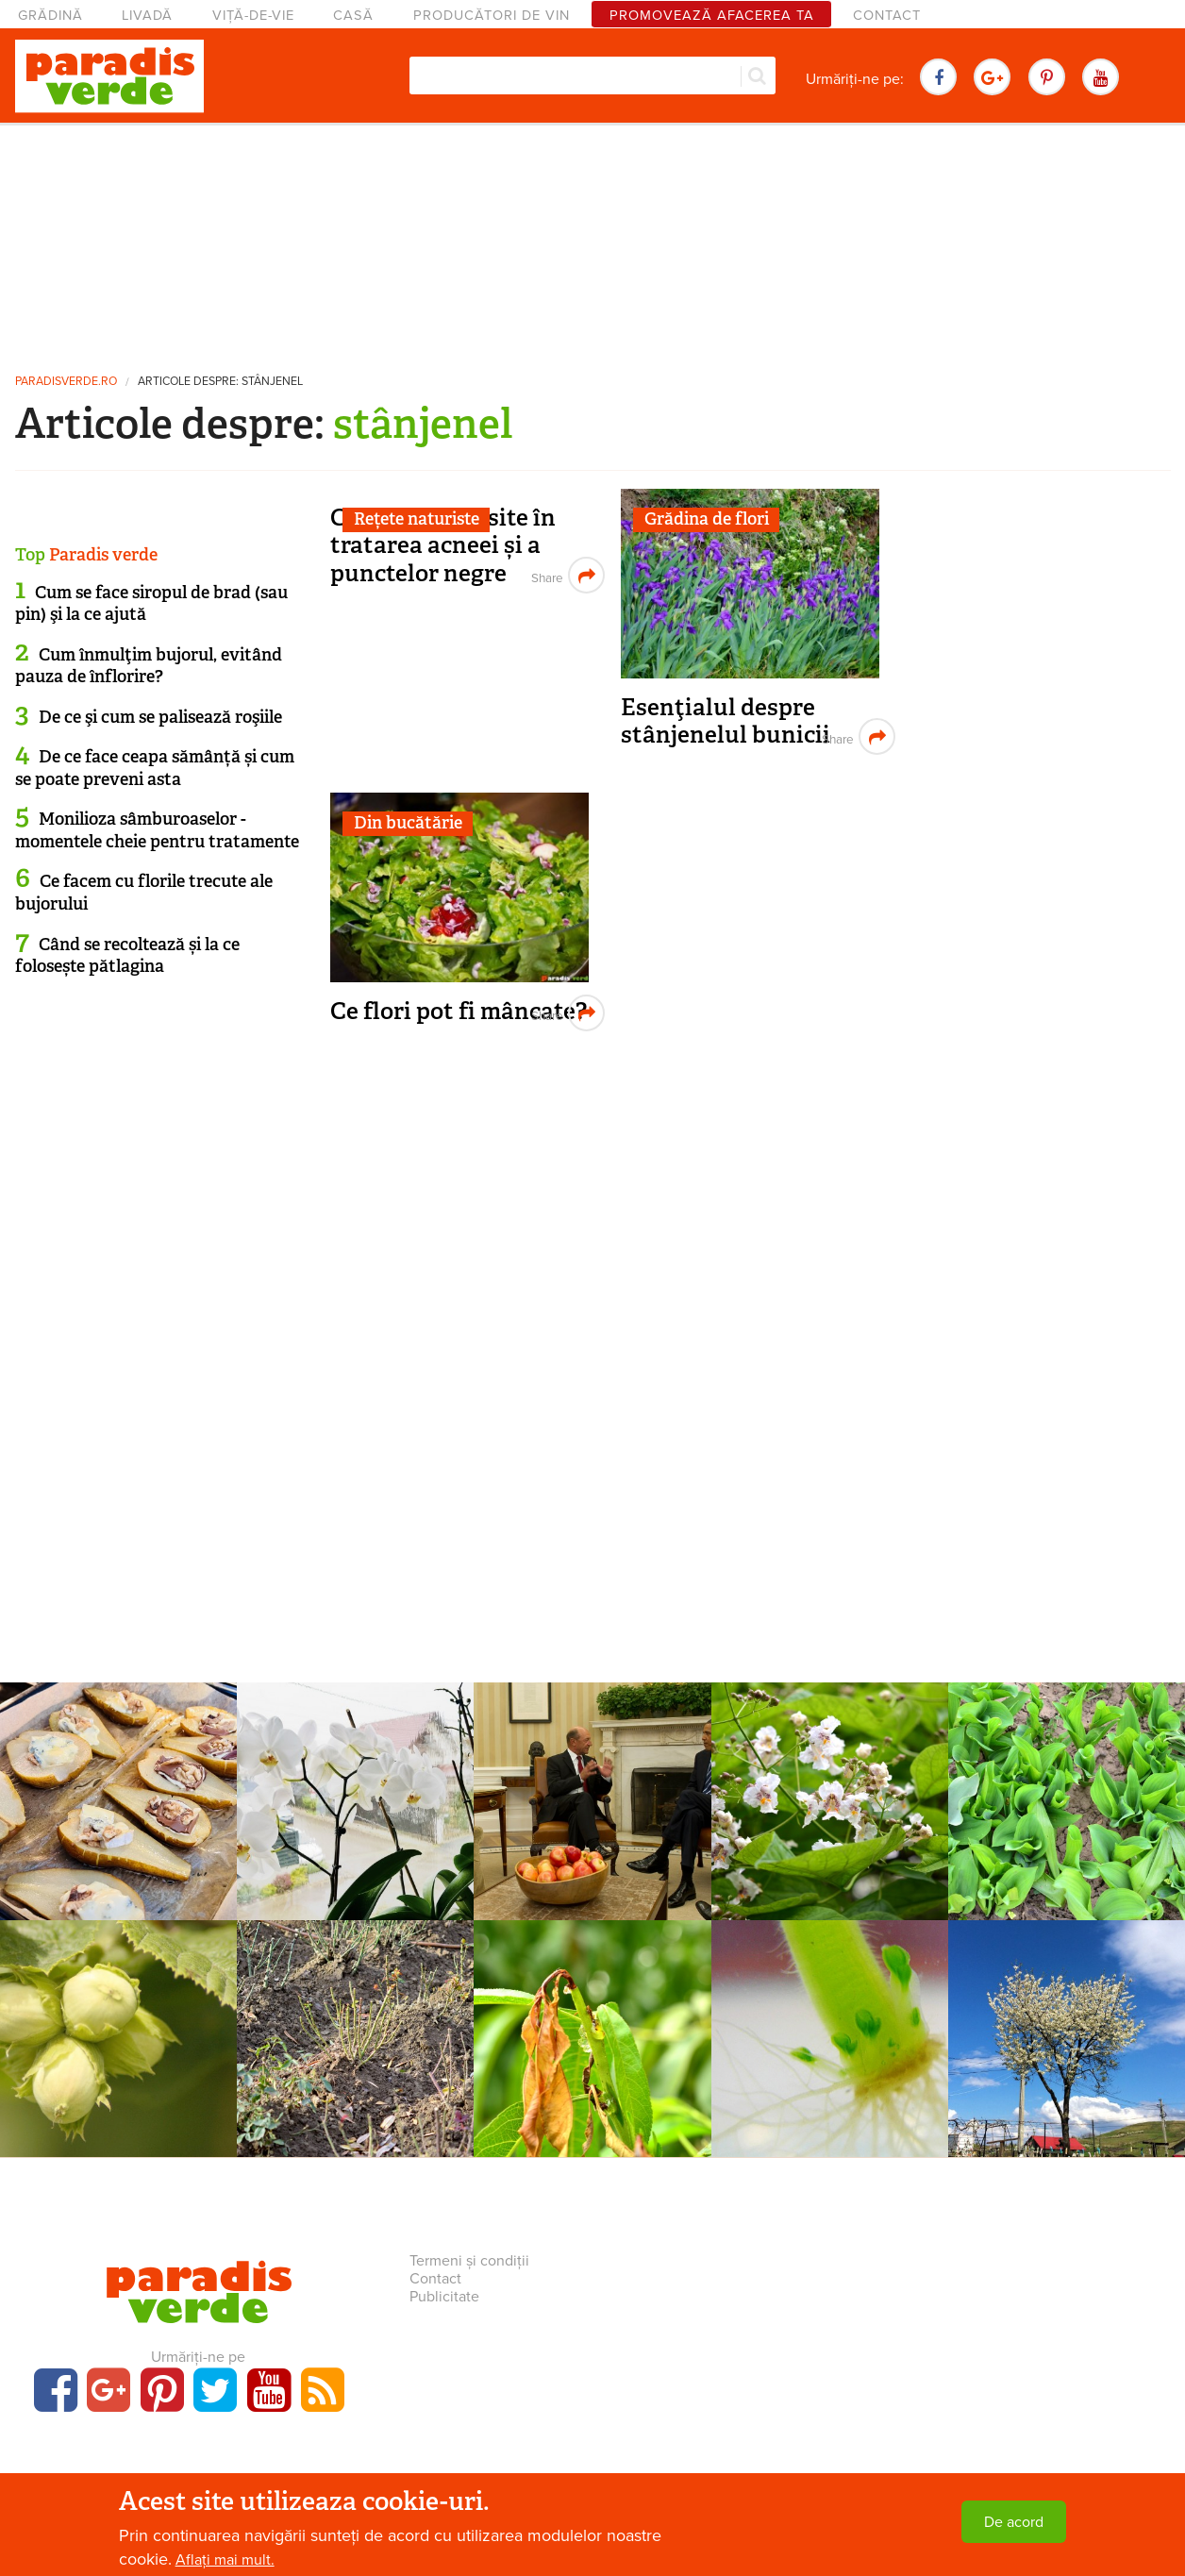 This screenshot has height=2576, width=1185. What do you see at coordinates (50, 16) in the screenshot?
I see `Grădină` at bounding box center [50, 16].